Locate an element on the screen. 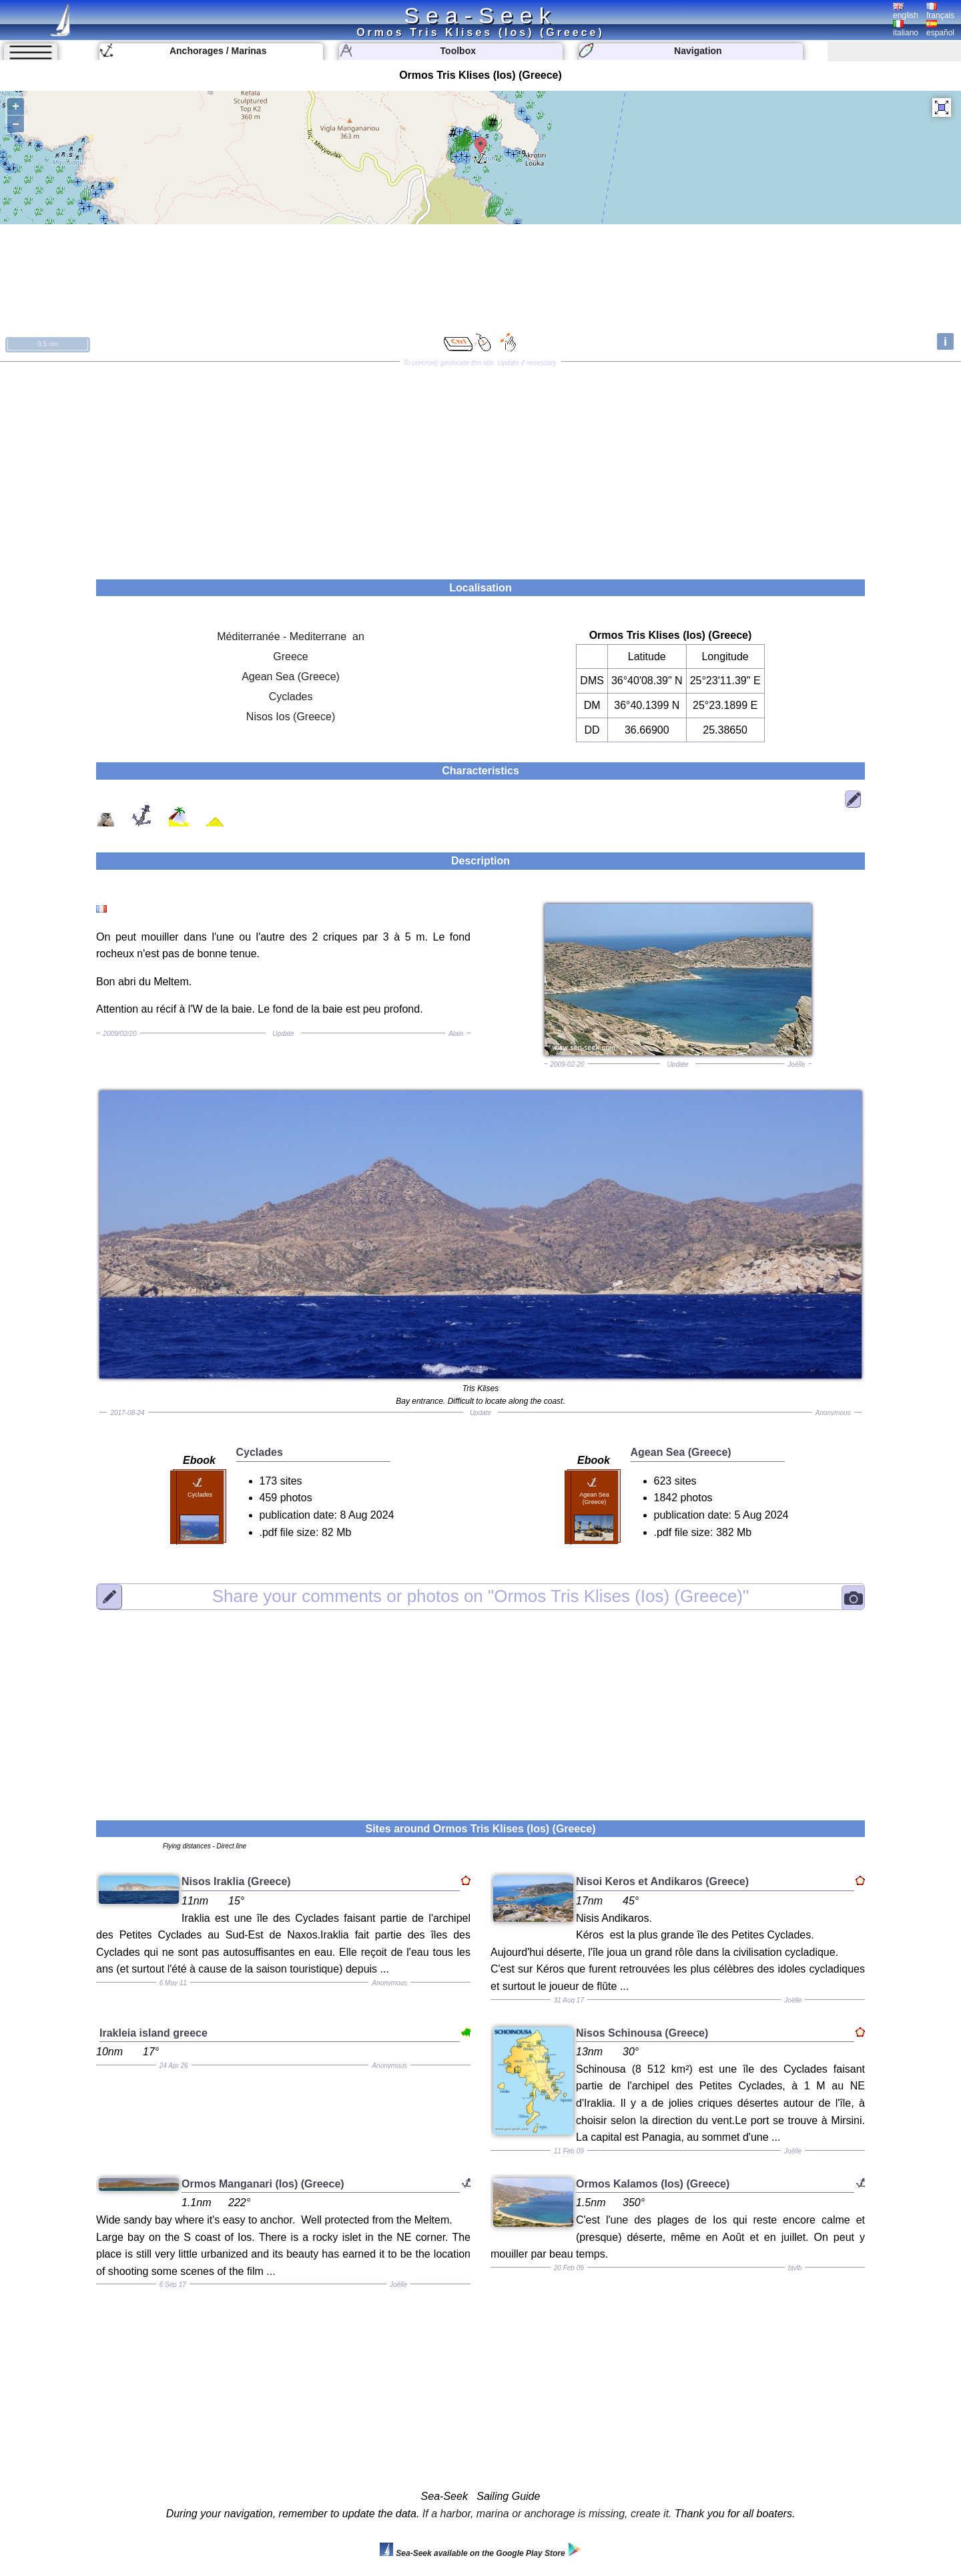 This screenshot has width=961, height=2576. [Advertisement] is located at coordinates (480, 465).